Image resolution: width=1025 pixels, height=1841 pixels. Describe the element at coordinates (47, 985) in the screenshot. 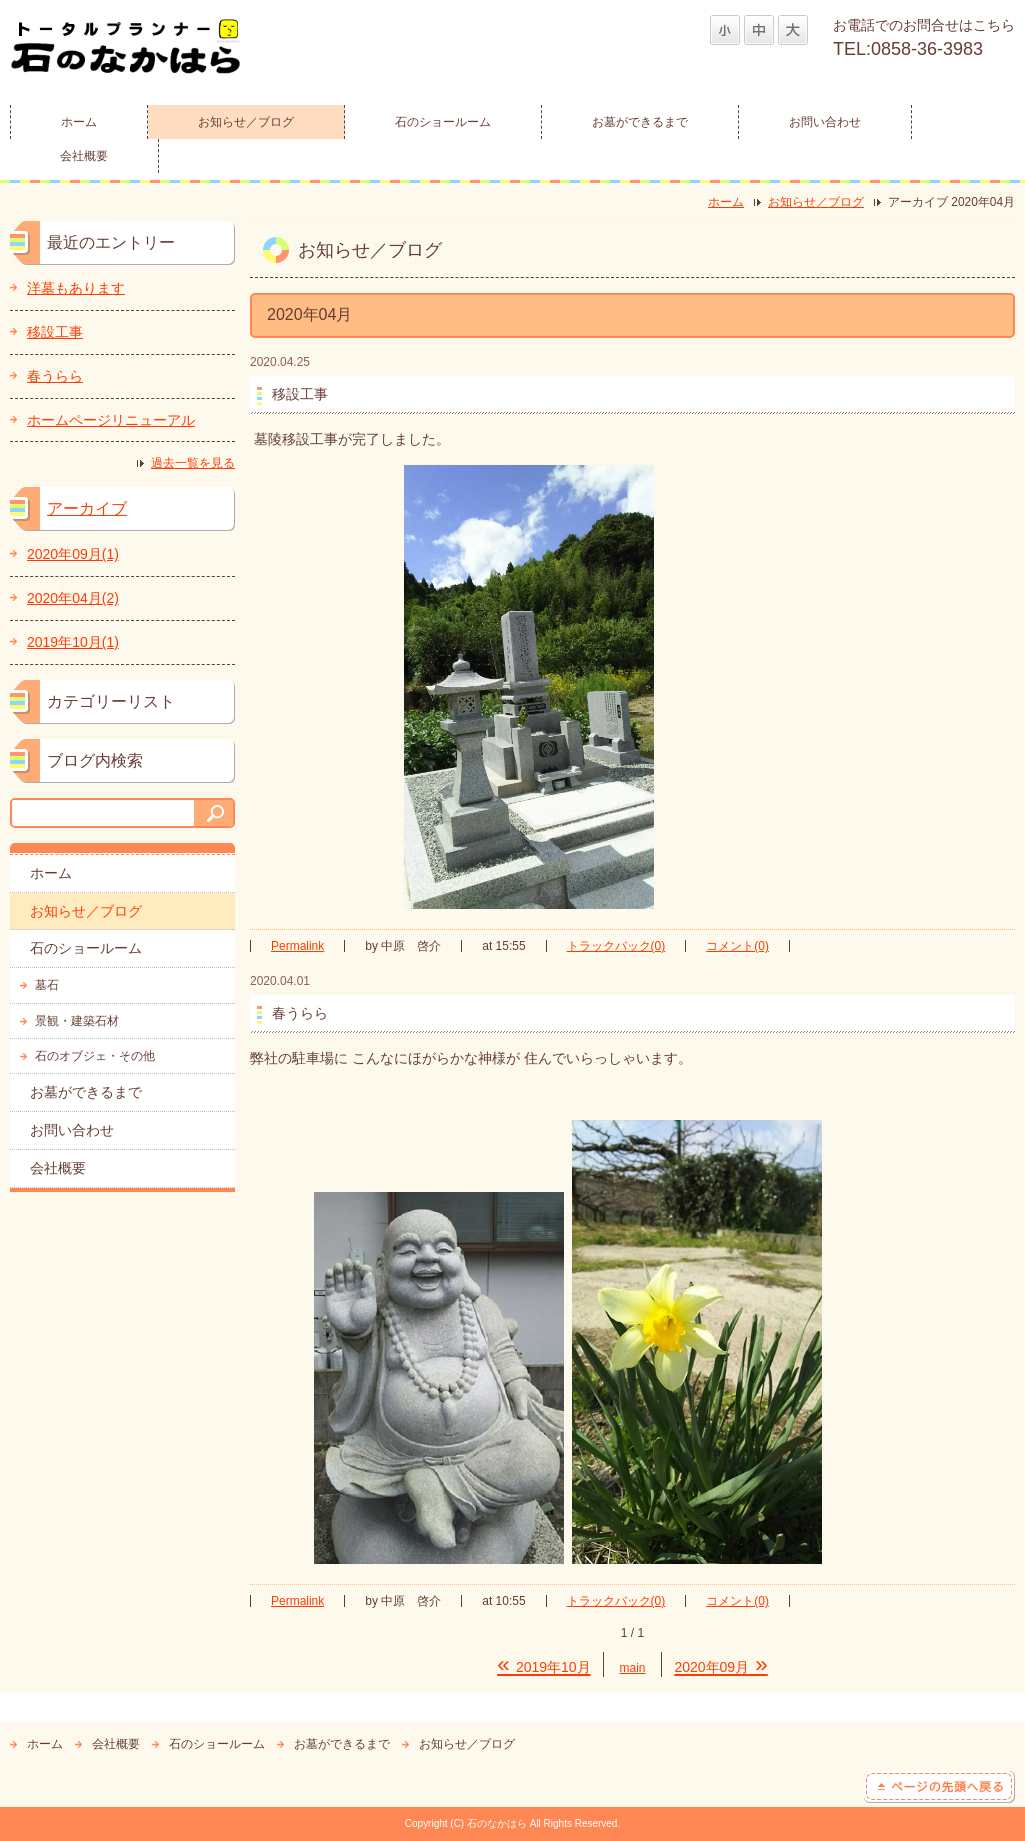

I see `墓石` at that location.